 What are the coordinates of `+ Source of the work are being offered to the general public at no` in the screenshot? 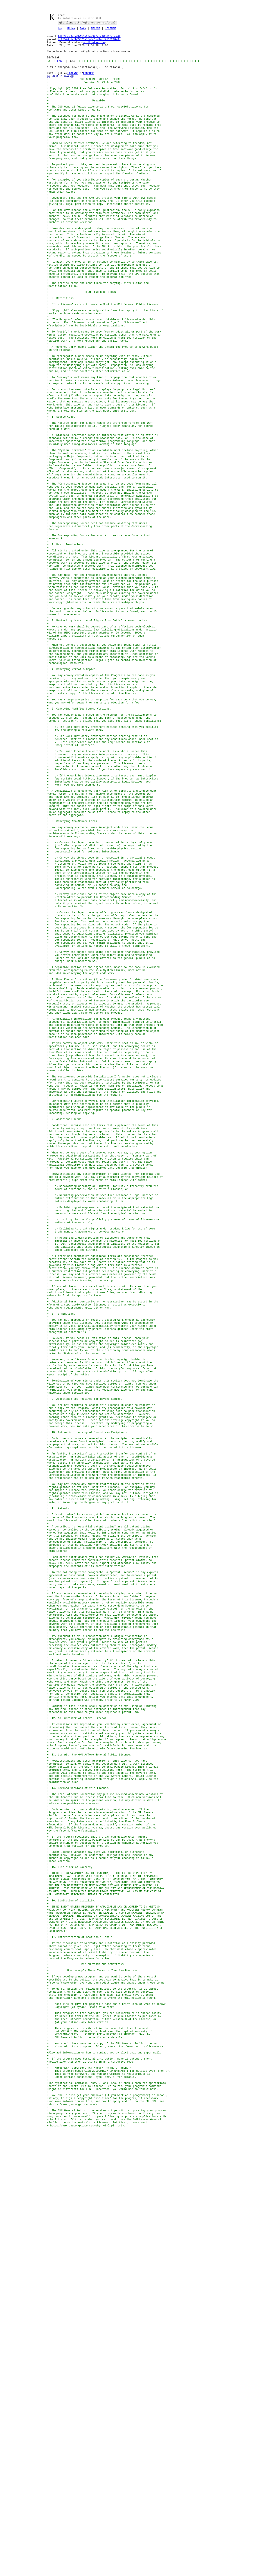 It's located at (101, 1156).